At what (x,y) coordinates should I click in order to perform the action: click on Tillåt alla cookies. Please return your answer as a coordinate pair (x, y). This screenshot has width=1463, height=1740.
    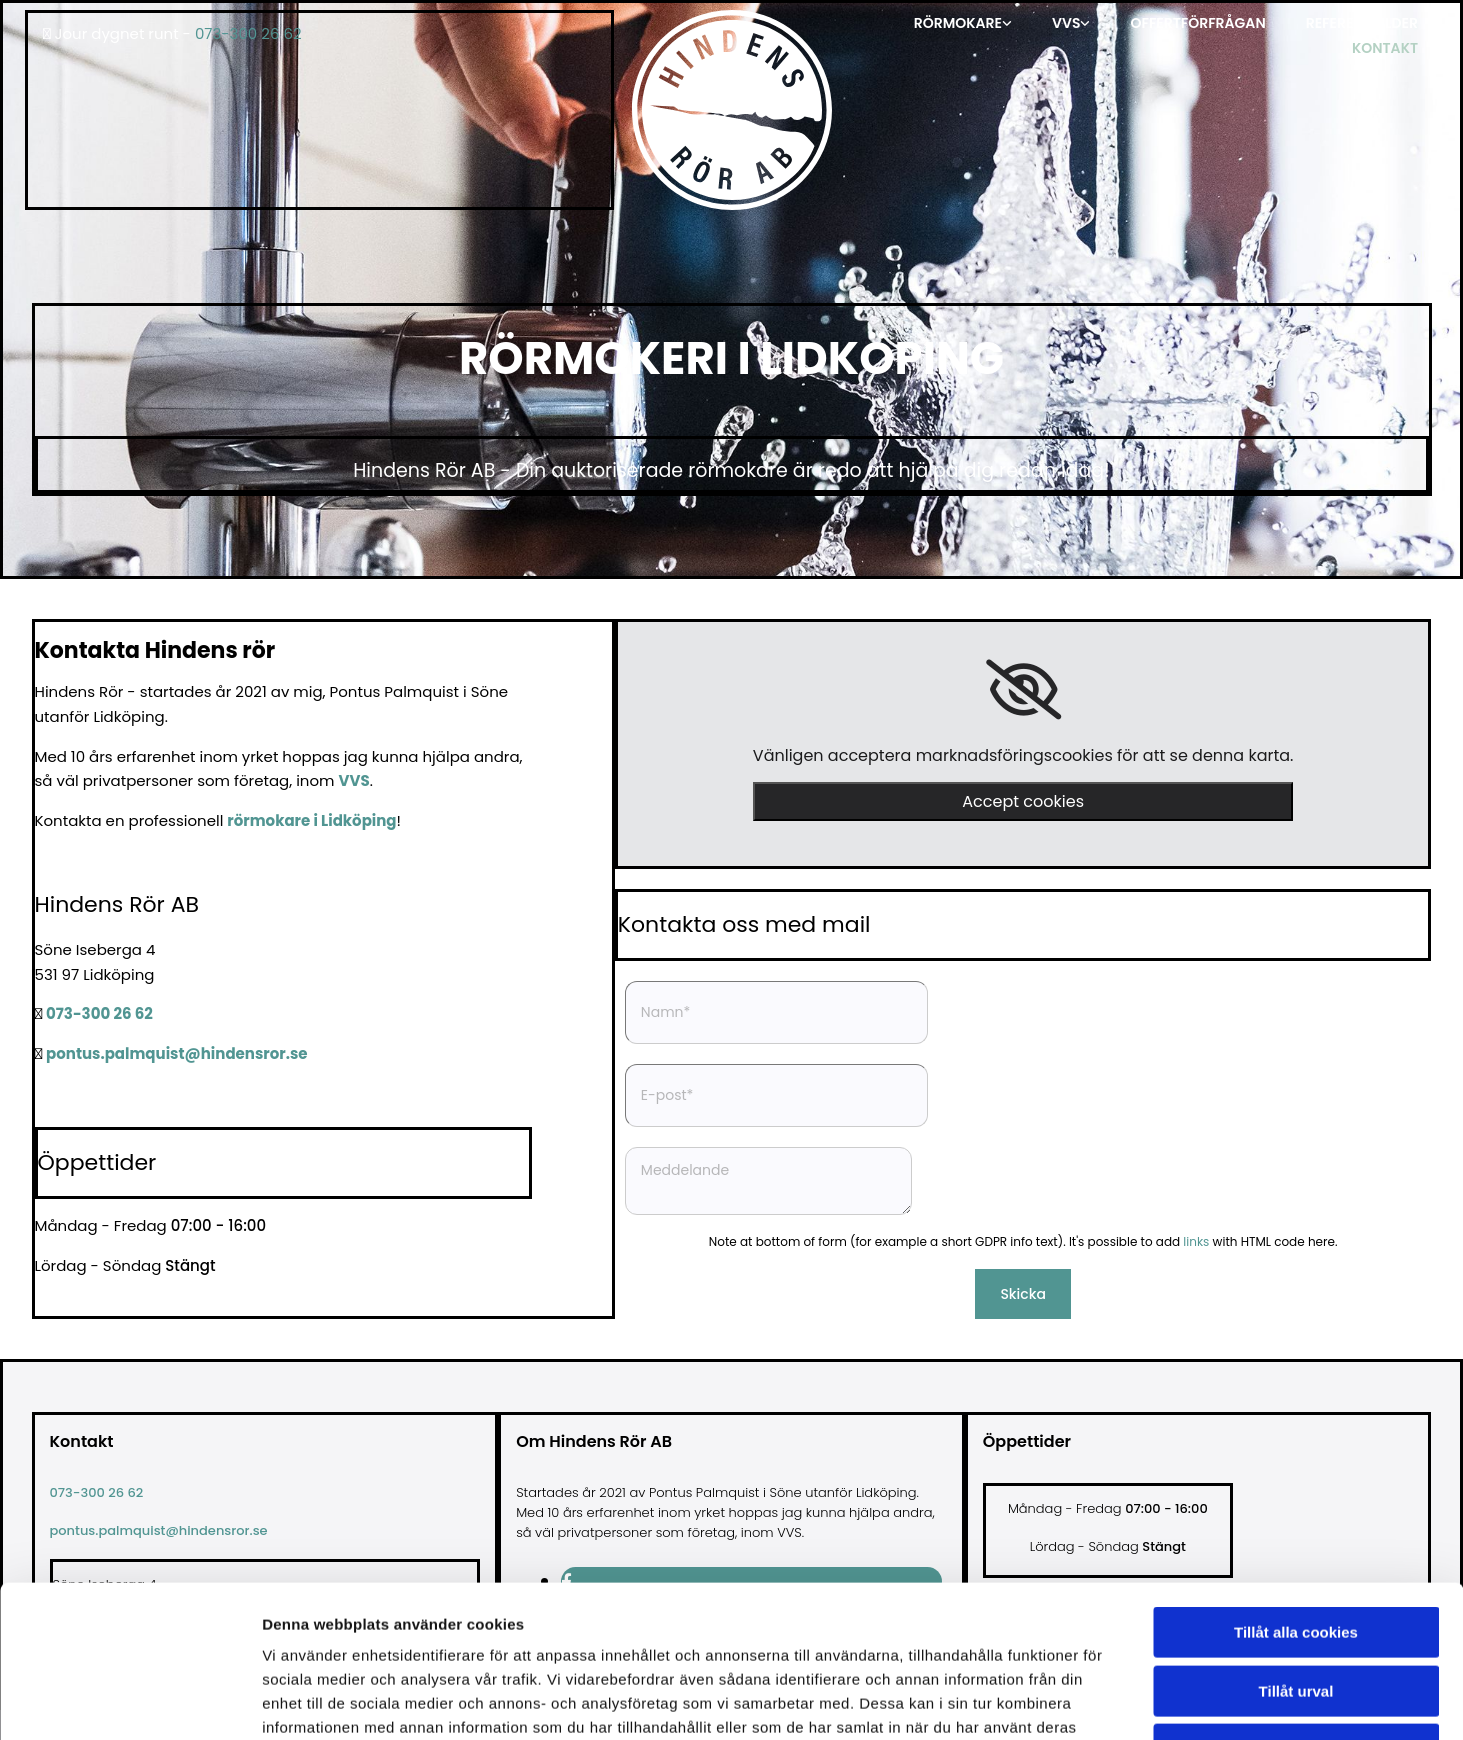
    Looking at the image, I should click on (1296, 1495).